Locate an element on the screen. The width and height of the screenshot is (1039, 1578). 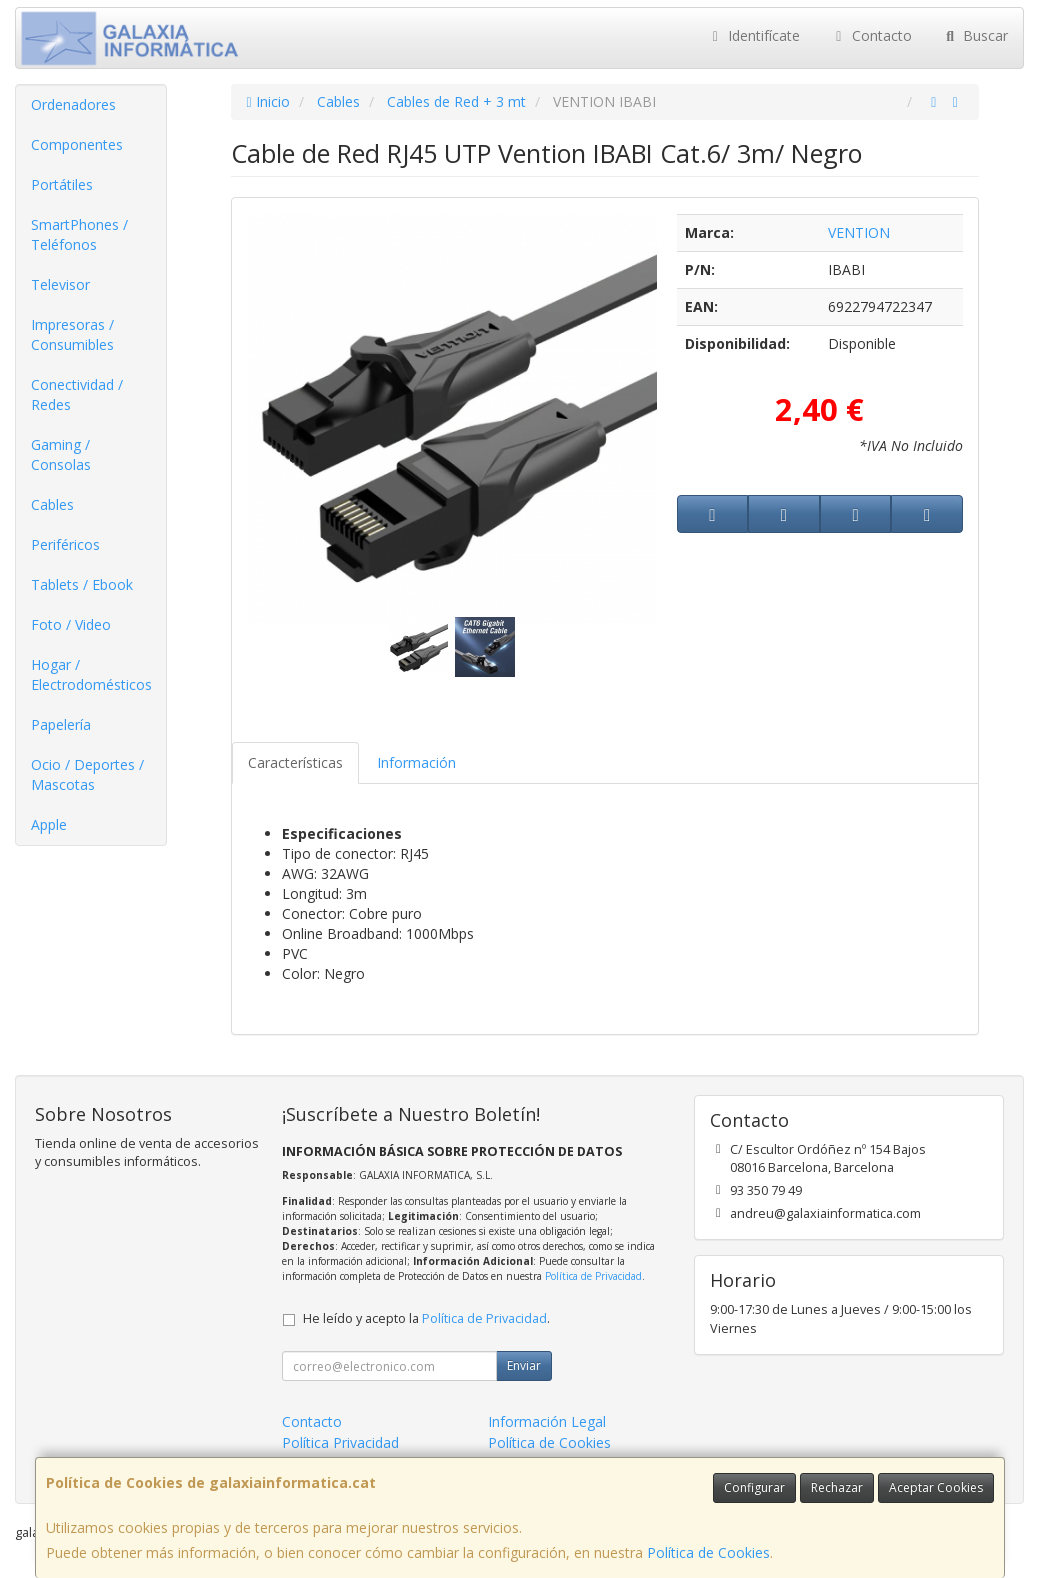
Características is located at coordinates (295, 762).